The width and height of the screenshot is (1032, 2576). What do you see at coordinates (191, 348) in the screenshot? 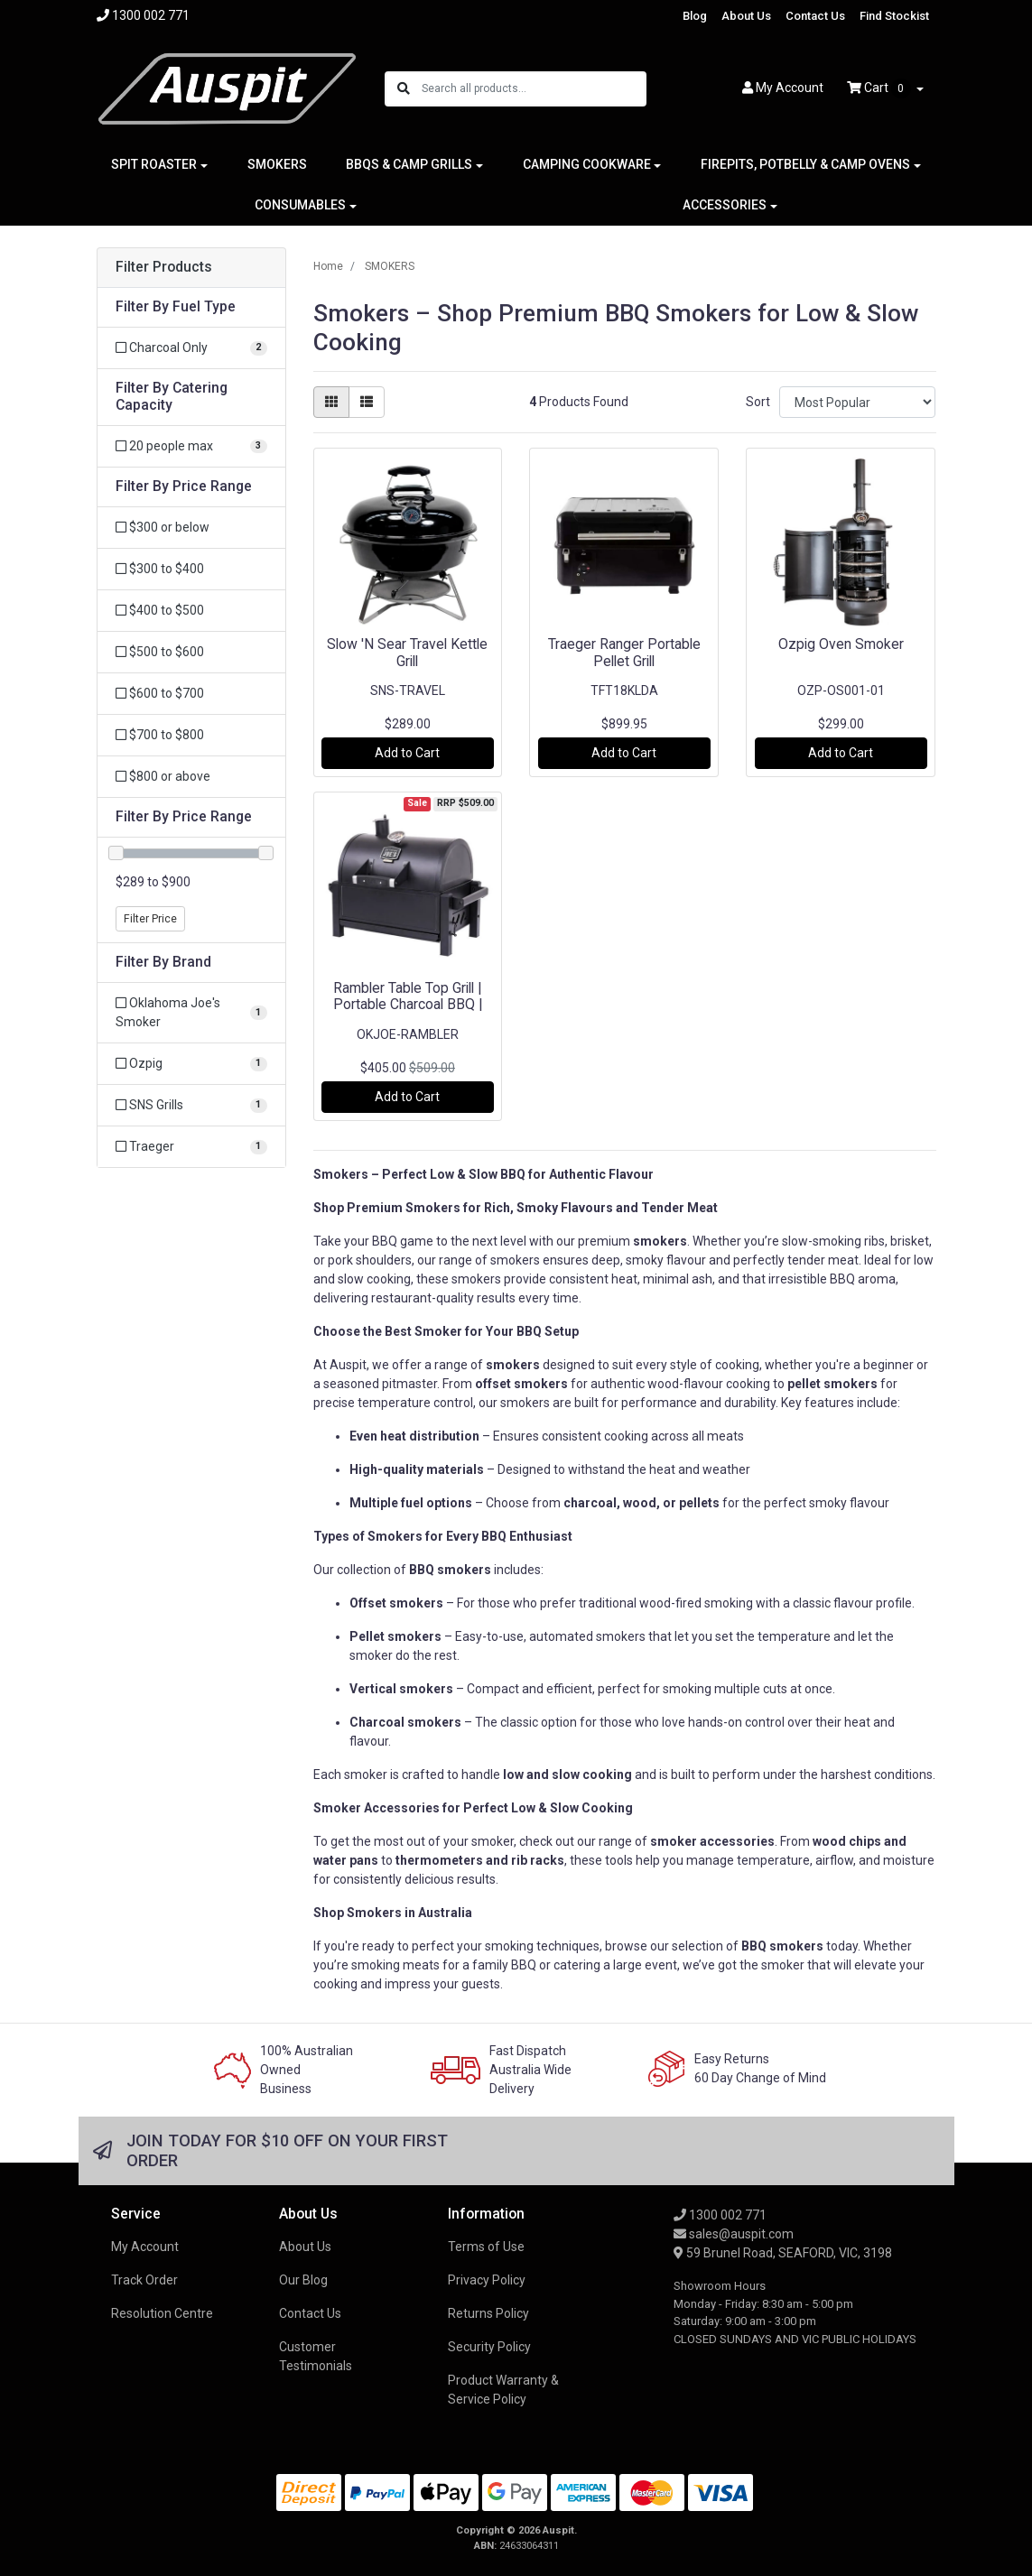
I see `[Filter Fuel Type to Charcoal Only]` at bounding box center [191, 348].